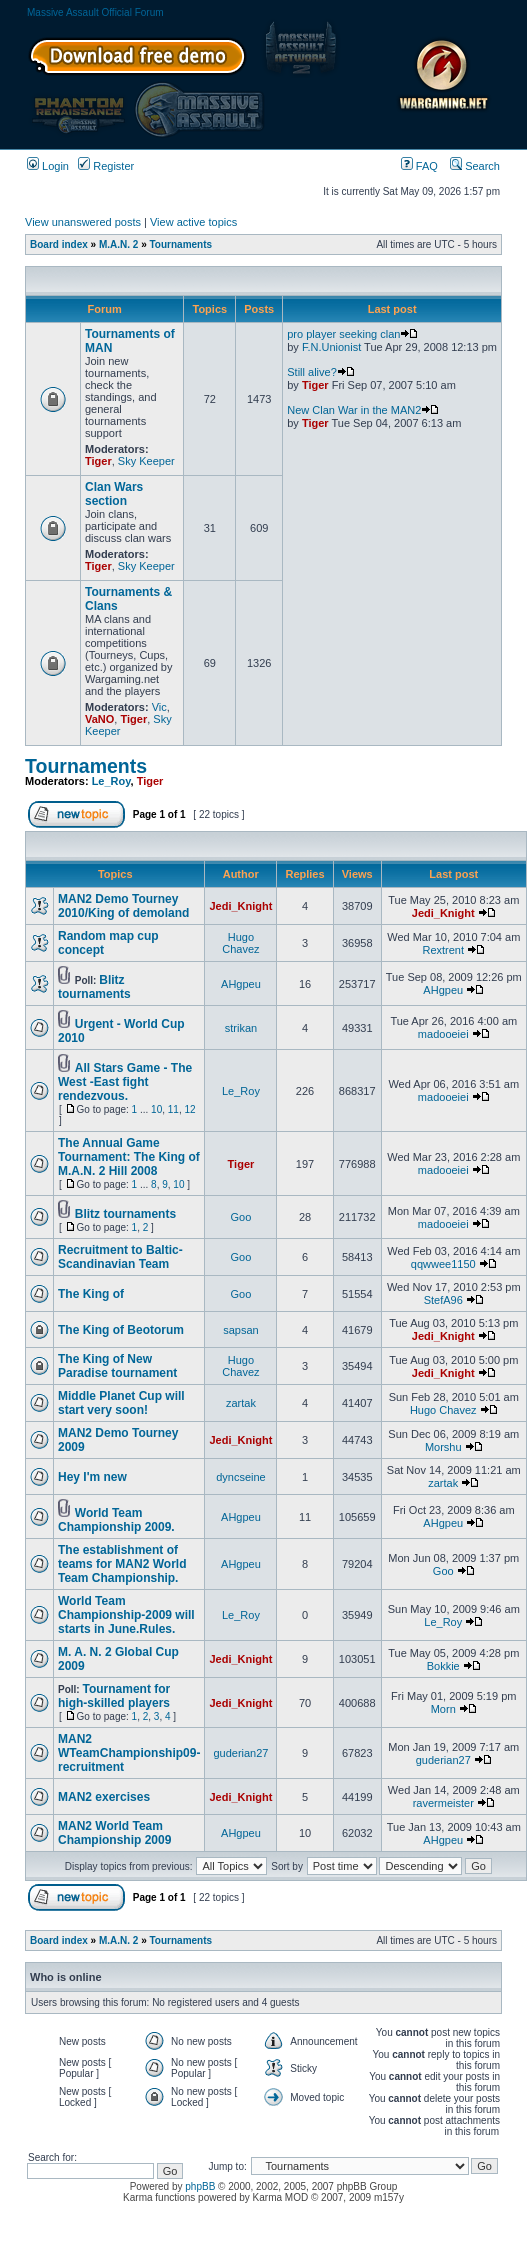  Describe the element at coordinates (106, 166) in the screenshot. I see `Register` at that location.